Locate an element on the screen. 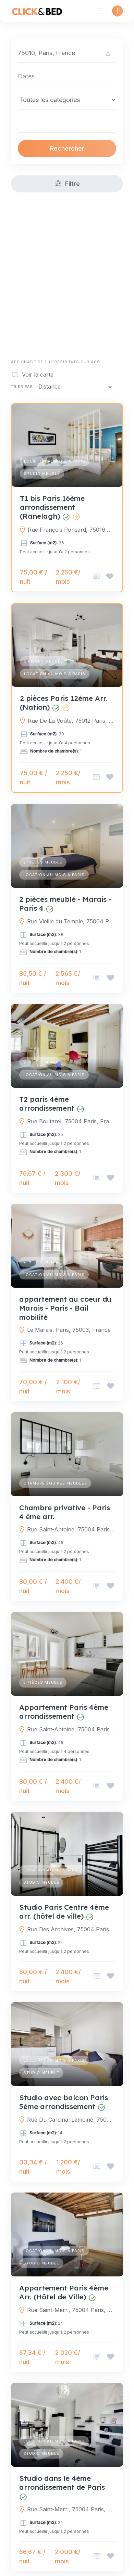  Appartement Paris 4ème Arr. (Hôtel de Ville) is located at coordinates (63, 2292).